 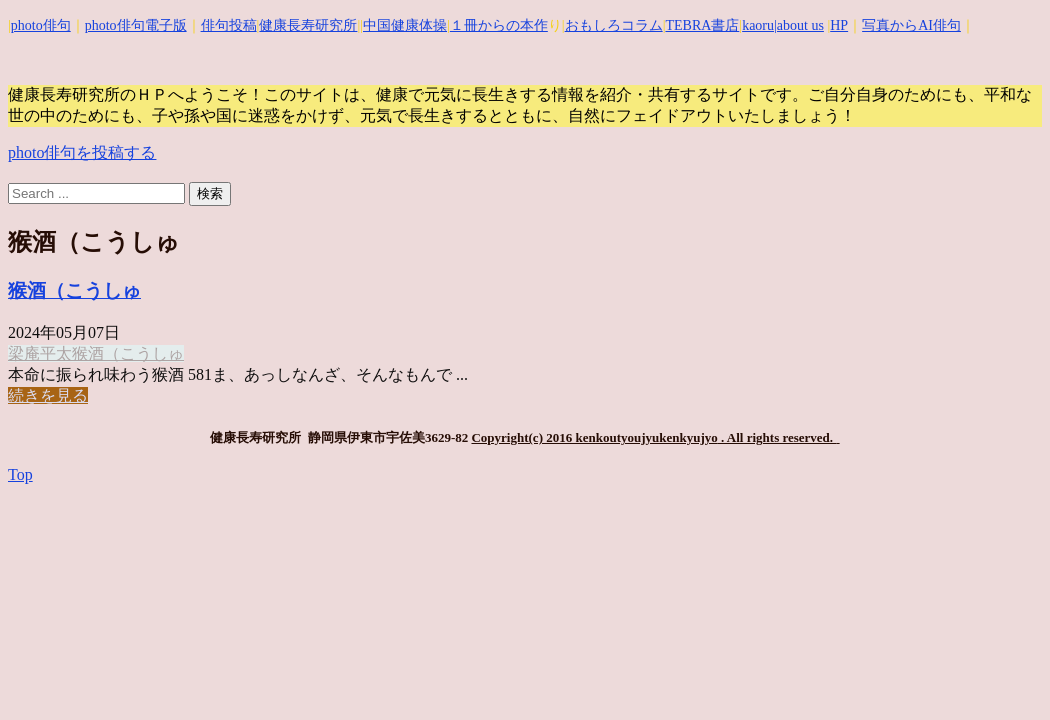 I want to click on 中国健康体操, so click(x=405, y=25).